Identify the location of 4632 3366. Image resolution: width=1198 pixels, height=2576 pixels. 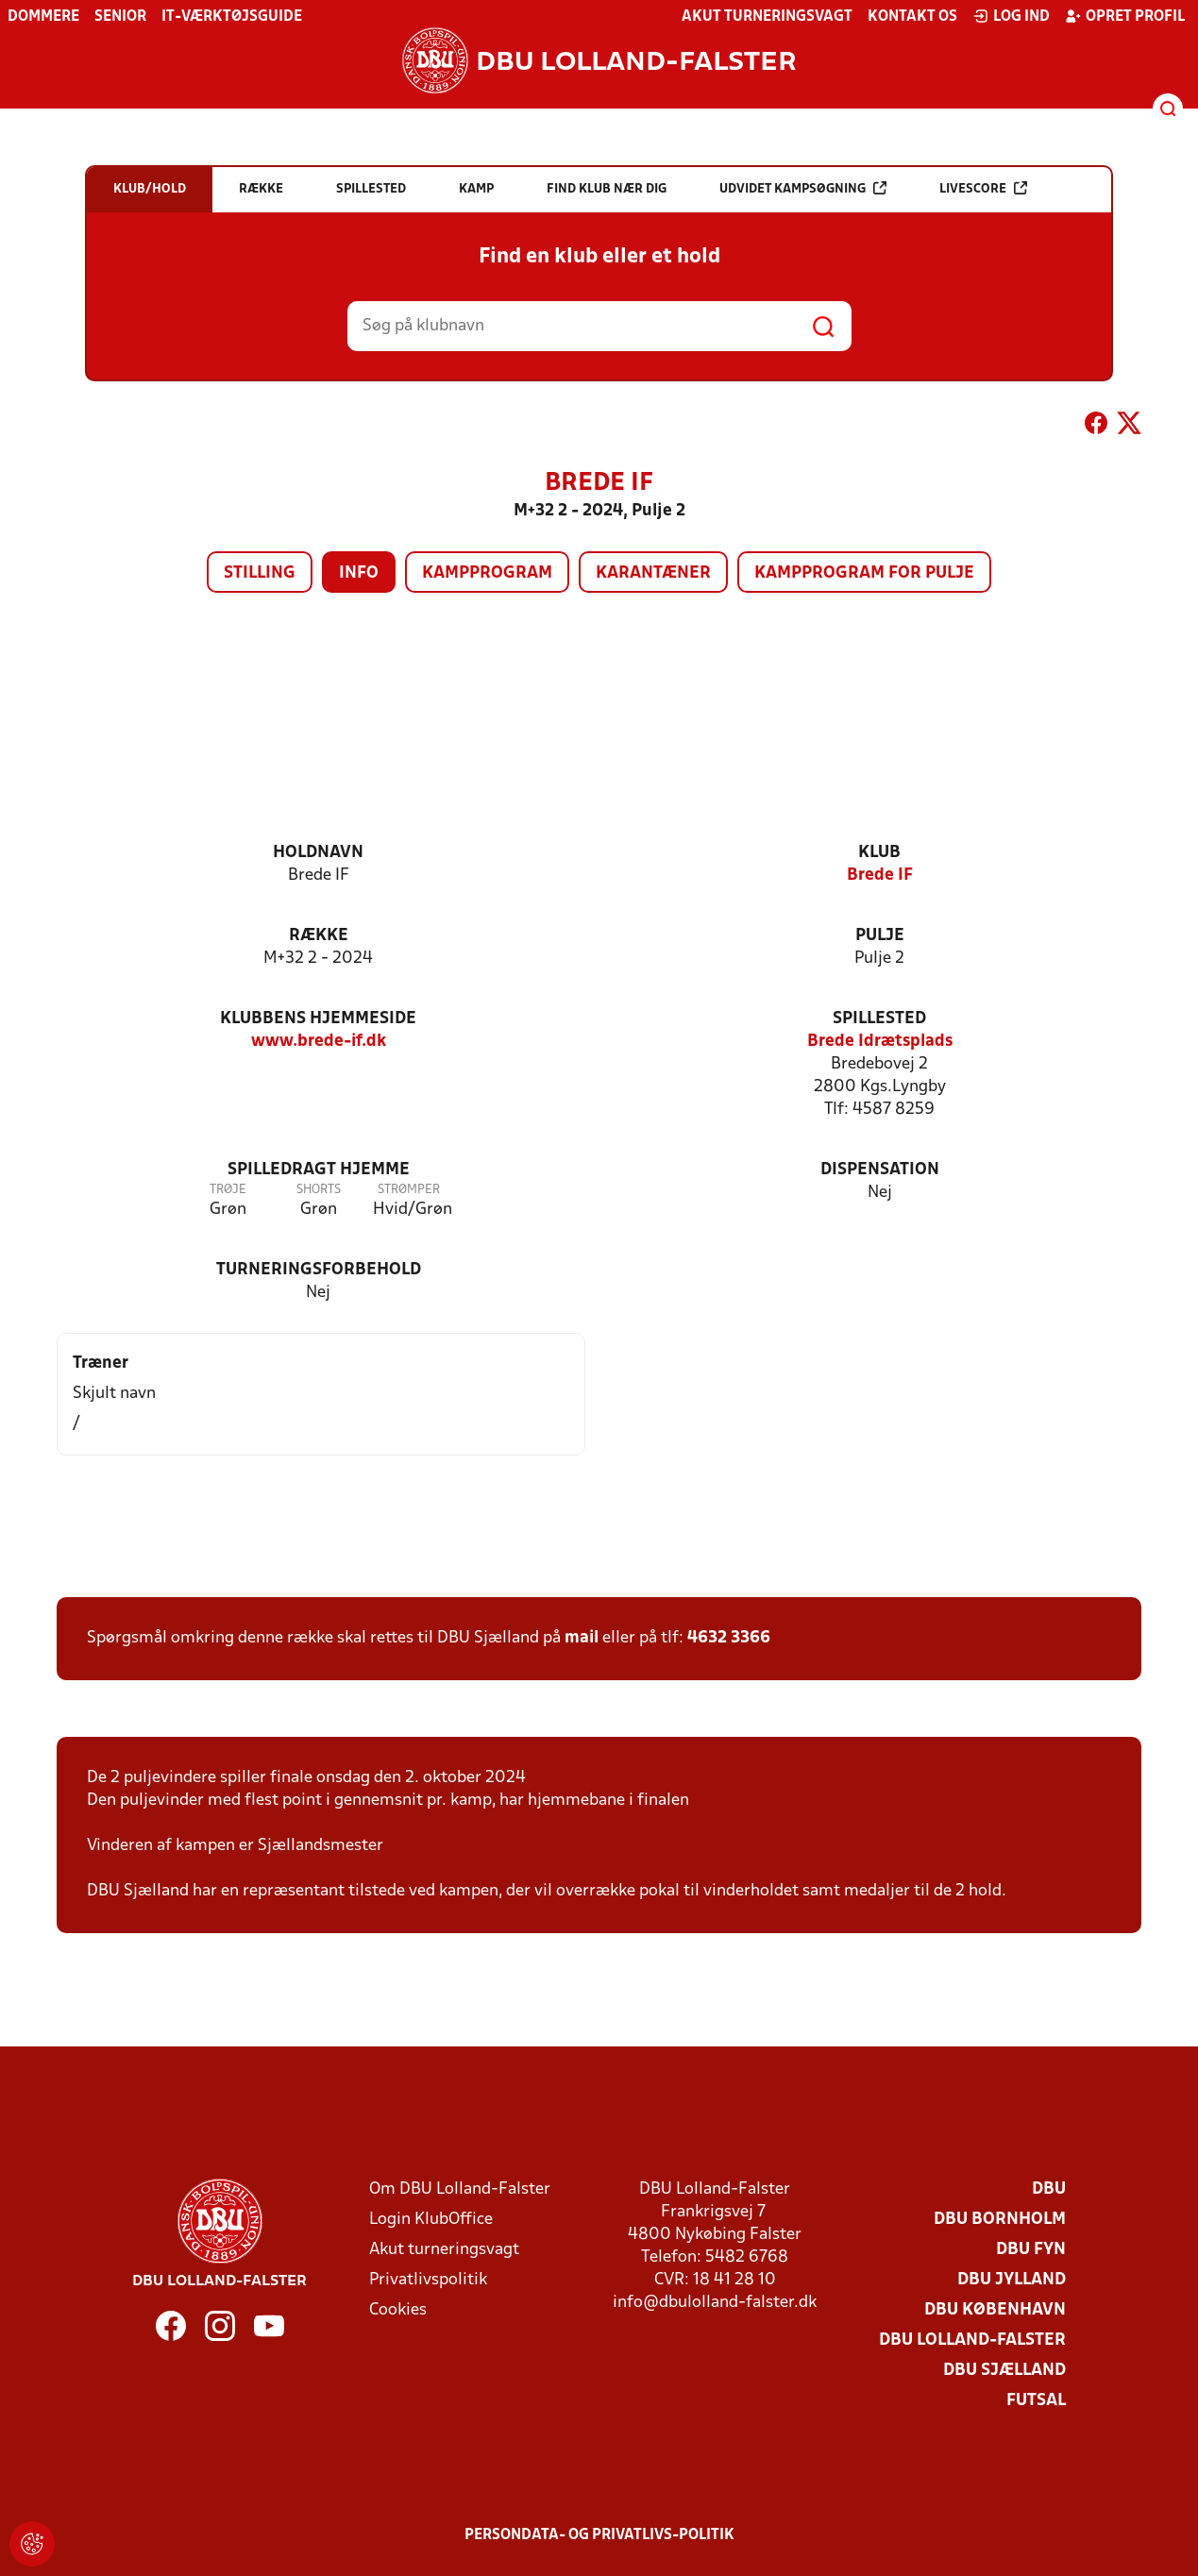
(728, 1638).